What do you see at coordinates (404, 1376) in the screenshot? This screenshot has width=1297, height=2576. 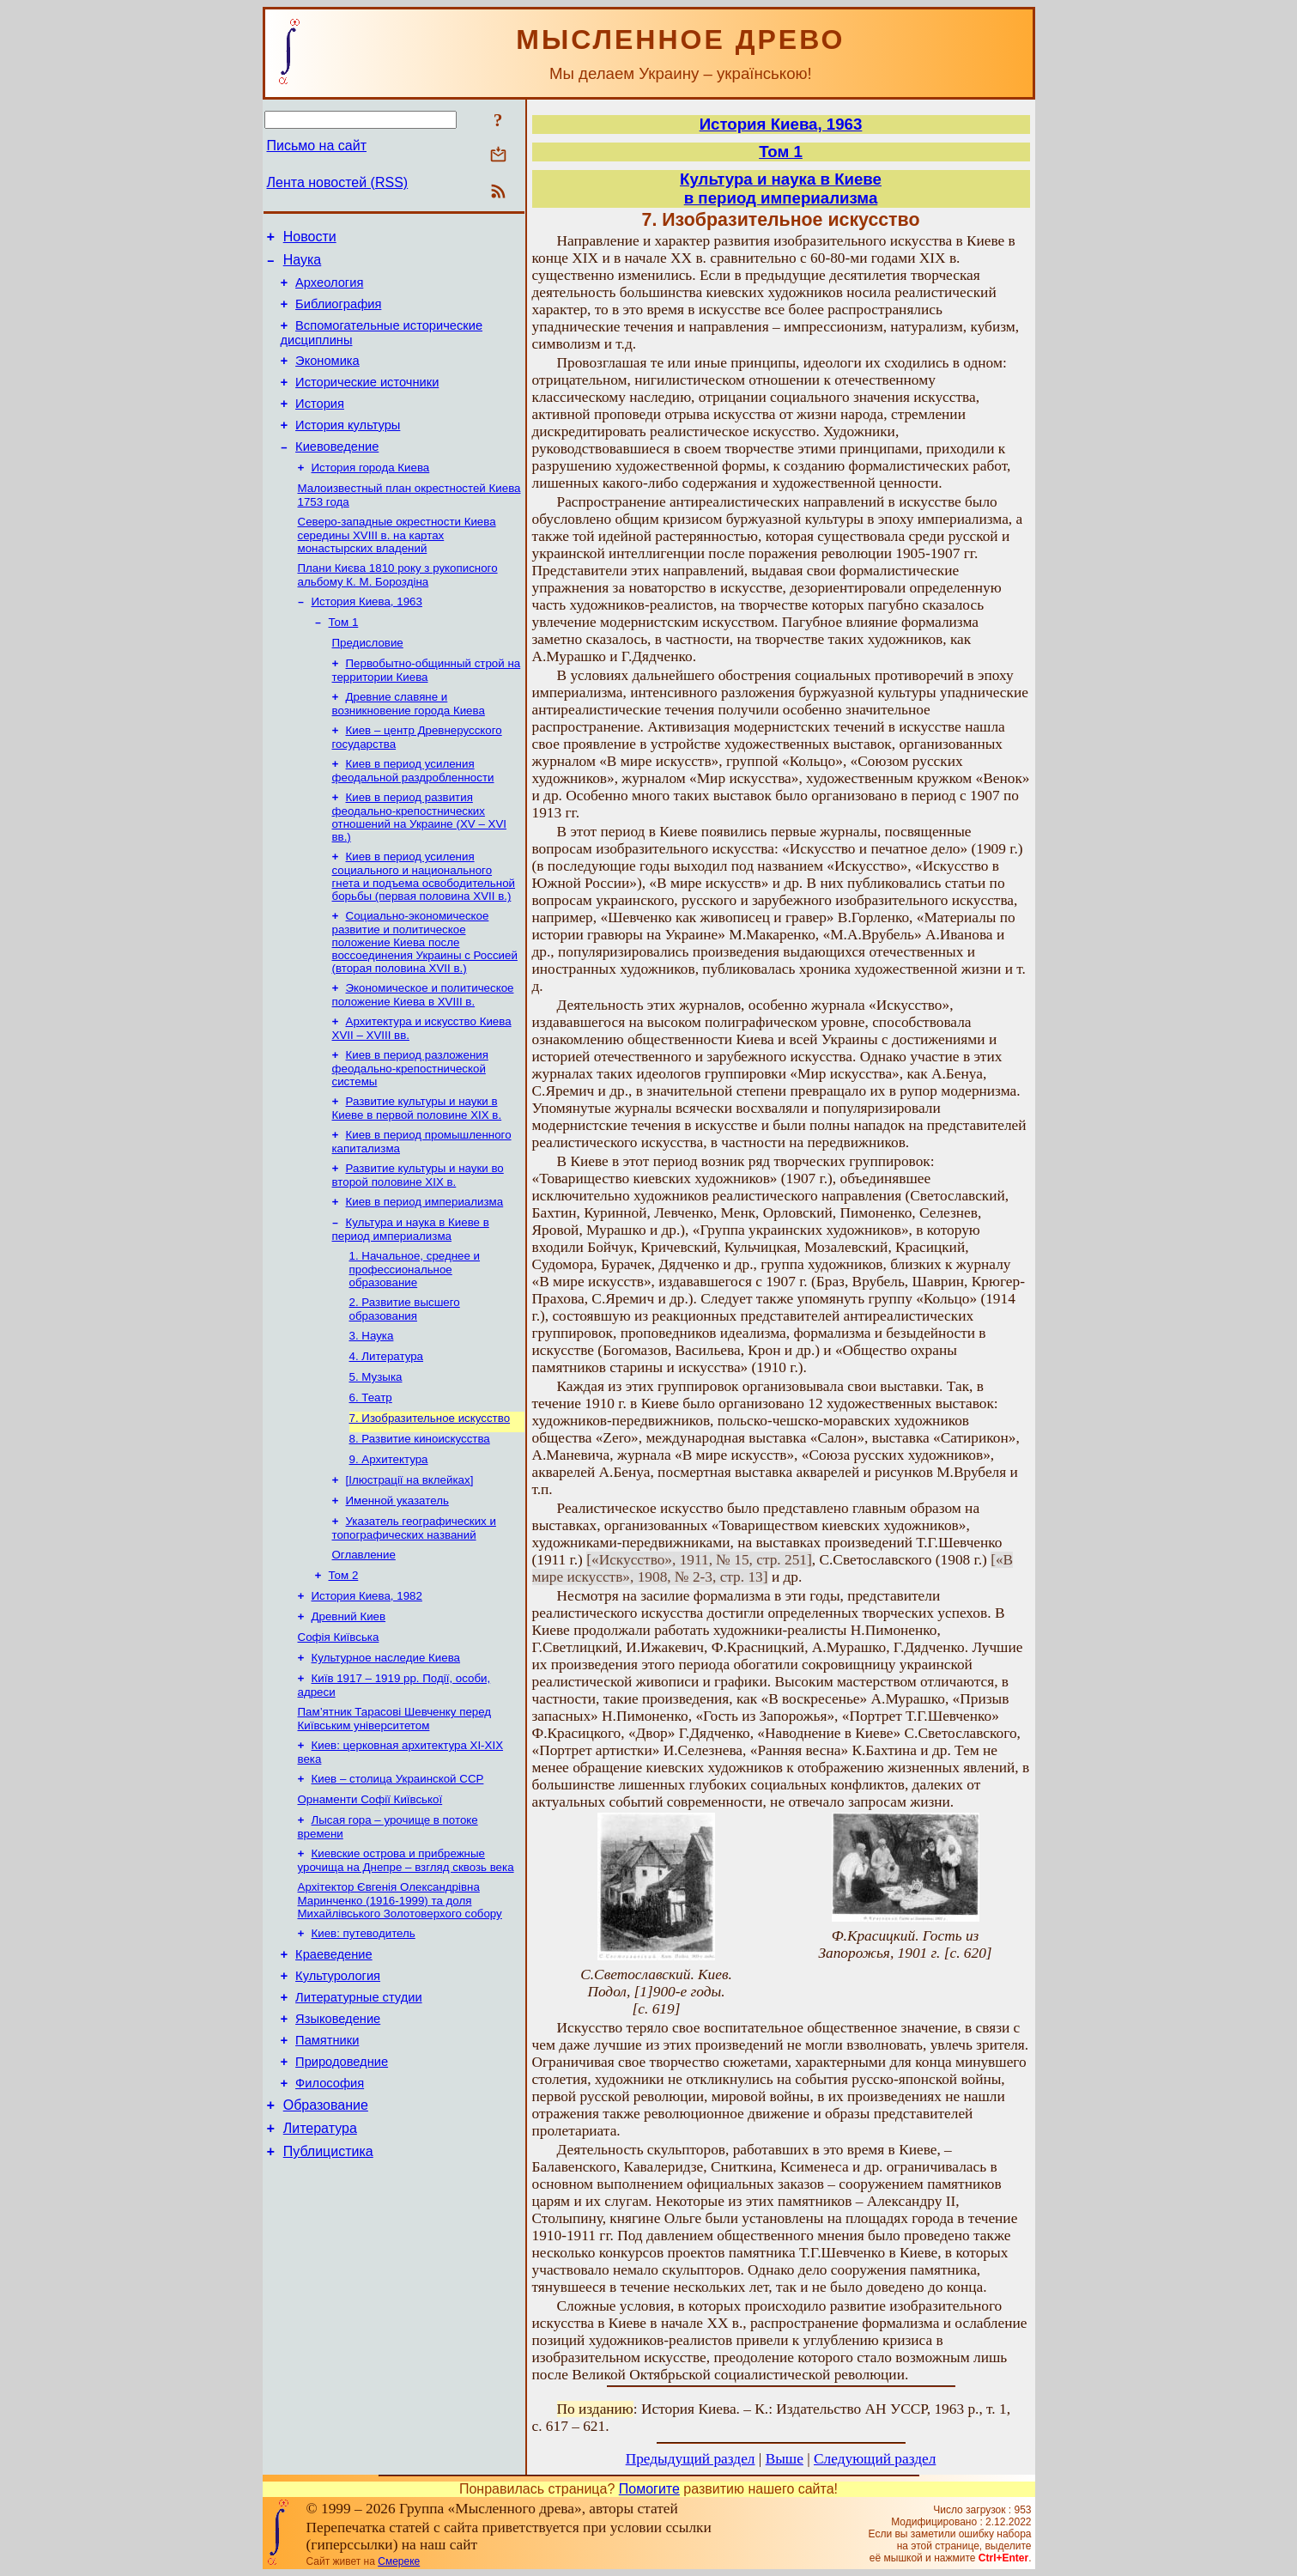 I see `2. Развитие высшего образования` at bounding box center [404, 1376].